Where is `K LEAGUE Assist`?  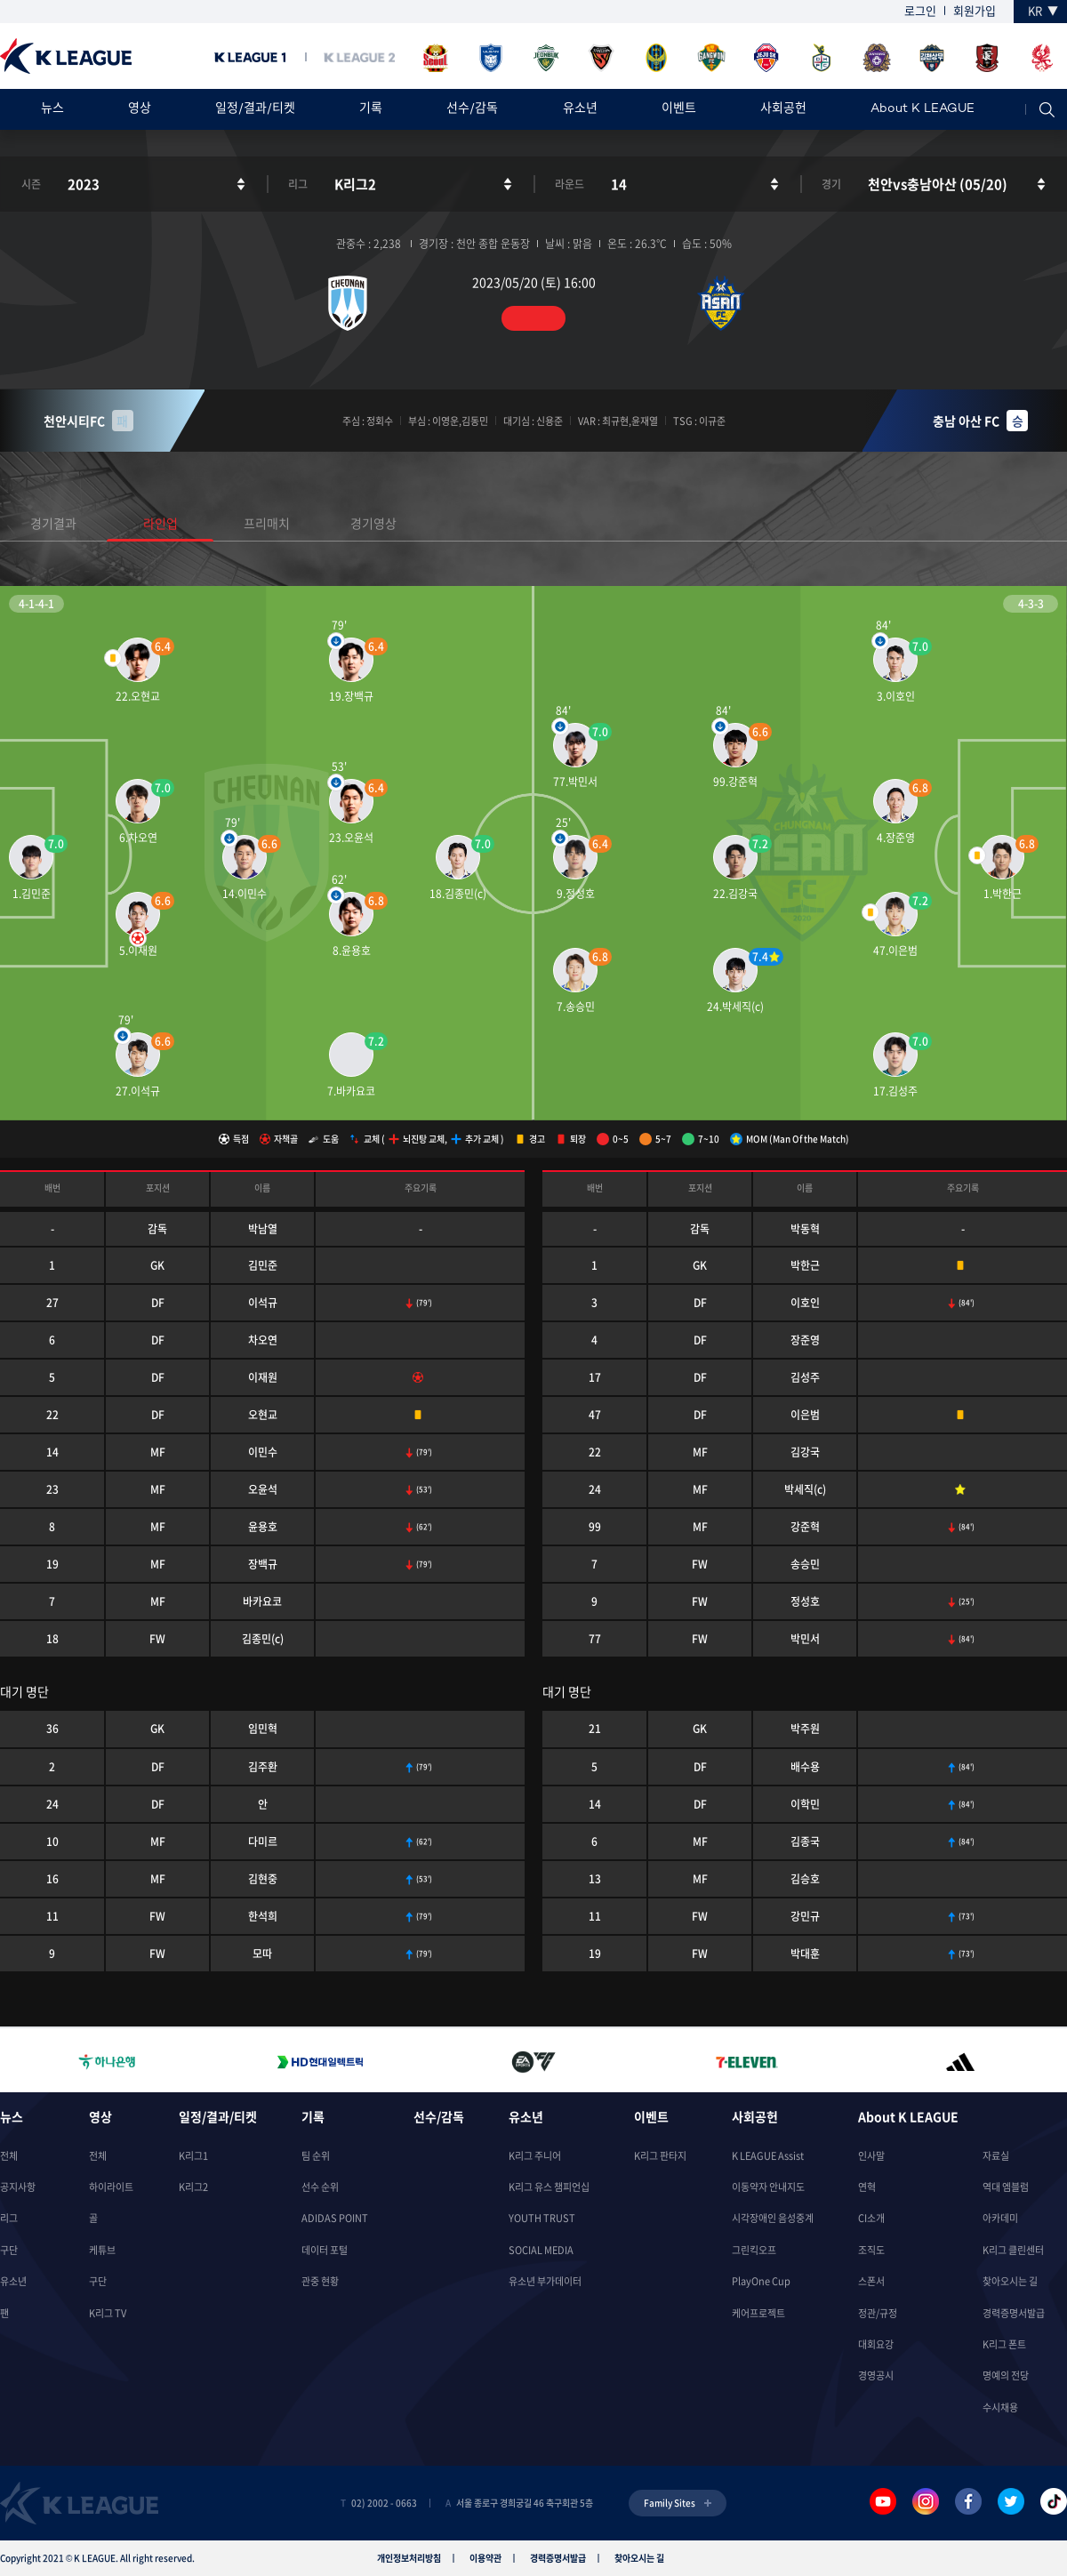
K LEAGUE Assist is located at coordinates (768, 2155).